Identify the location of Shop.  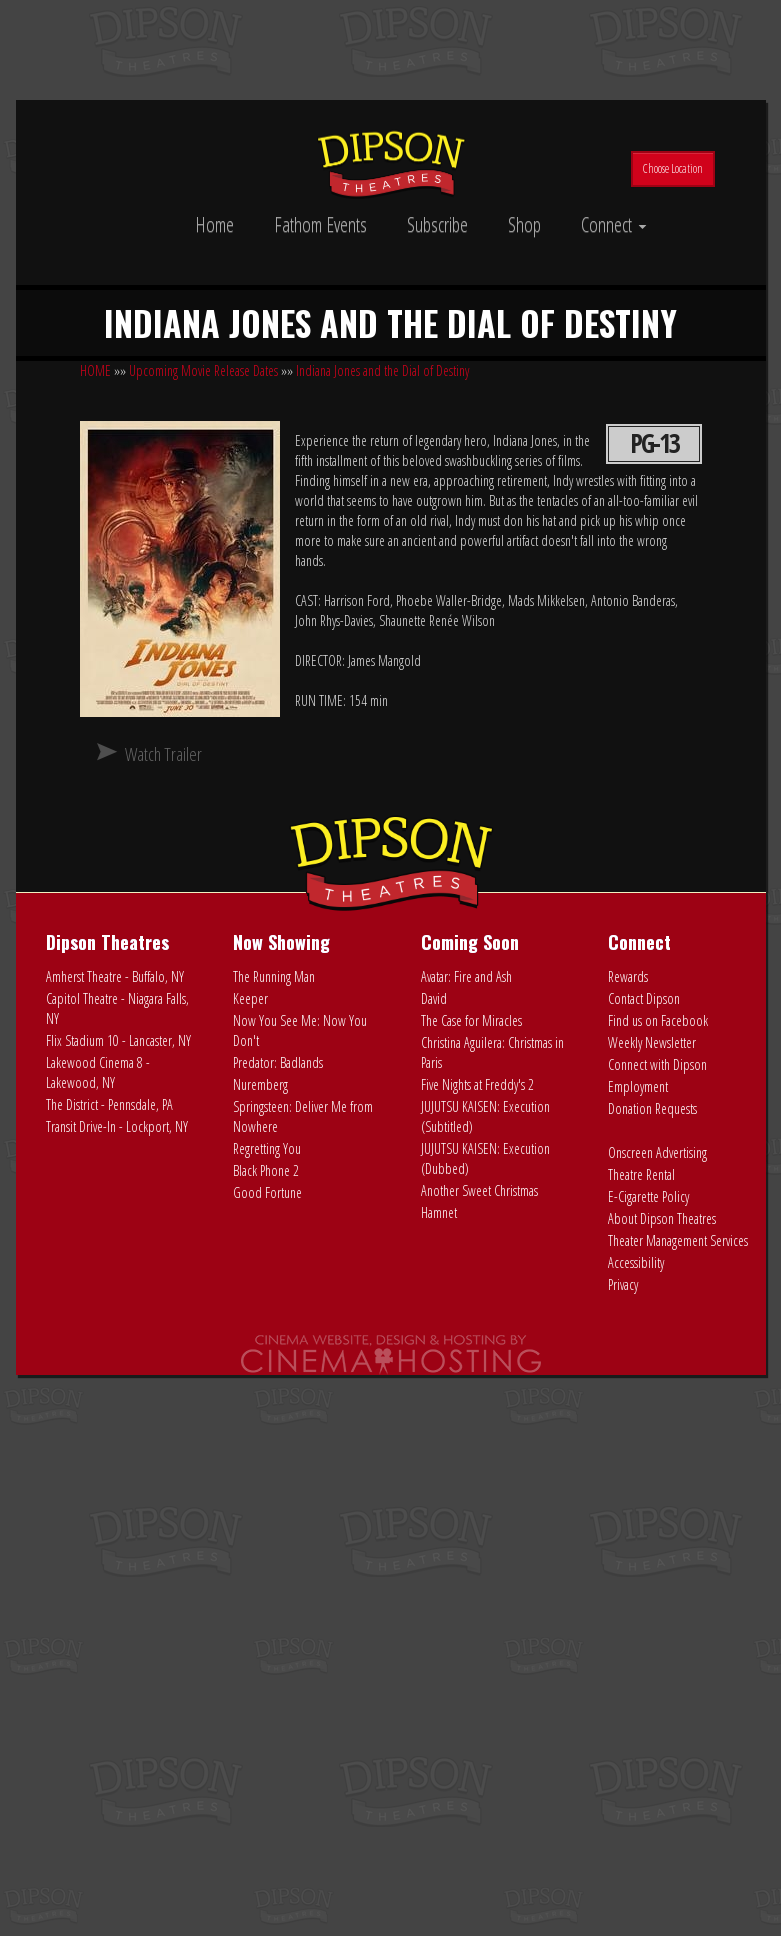
(524, 224).